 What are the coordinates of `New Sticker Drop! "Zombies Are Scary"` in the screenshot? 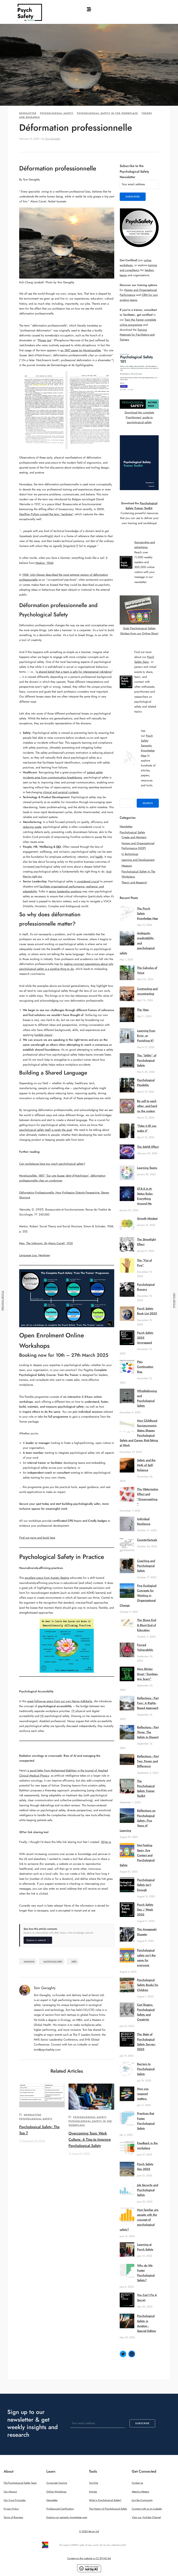 It's located at (147, 1674).